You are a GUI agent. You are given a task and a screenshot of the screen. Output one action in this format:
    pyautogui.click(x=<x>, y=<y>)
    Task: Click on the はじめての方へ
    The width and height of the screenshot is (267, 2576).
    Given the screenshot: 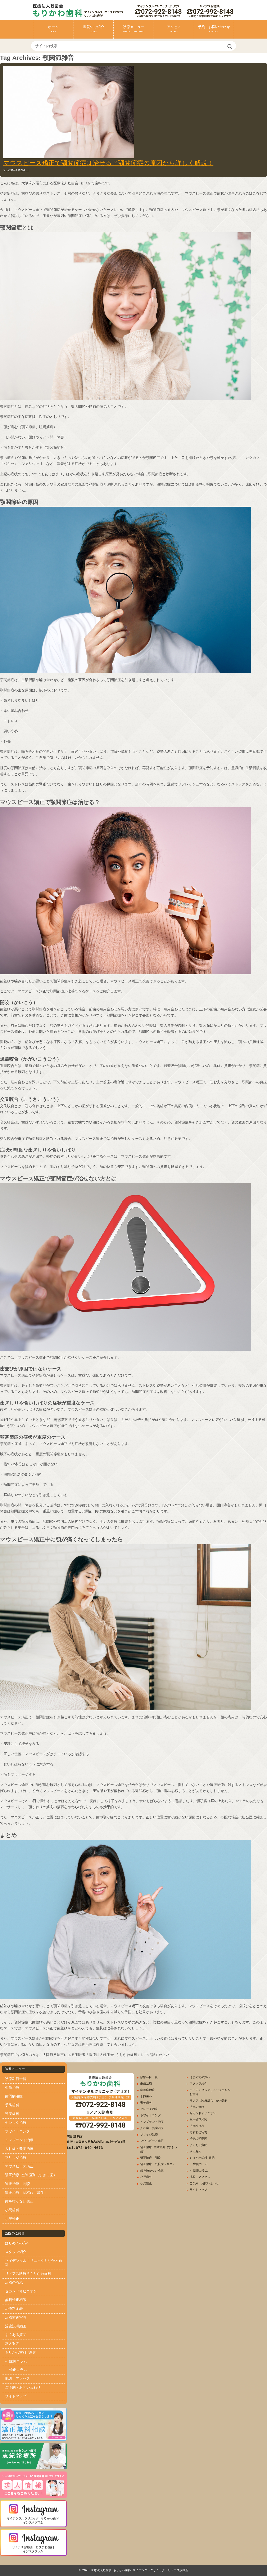 What is the action you would take?
    pyautogui.click(x=17, y=2243)
    